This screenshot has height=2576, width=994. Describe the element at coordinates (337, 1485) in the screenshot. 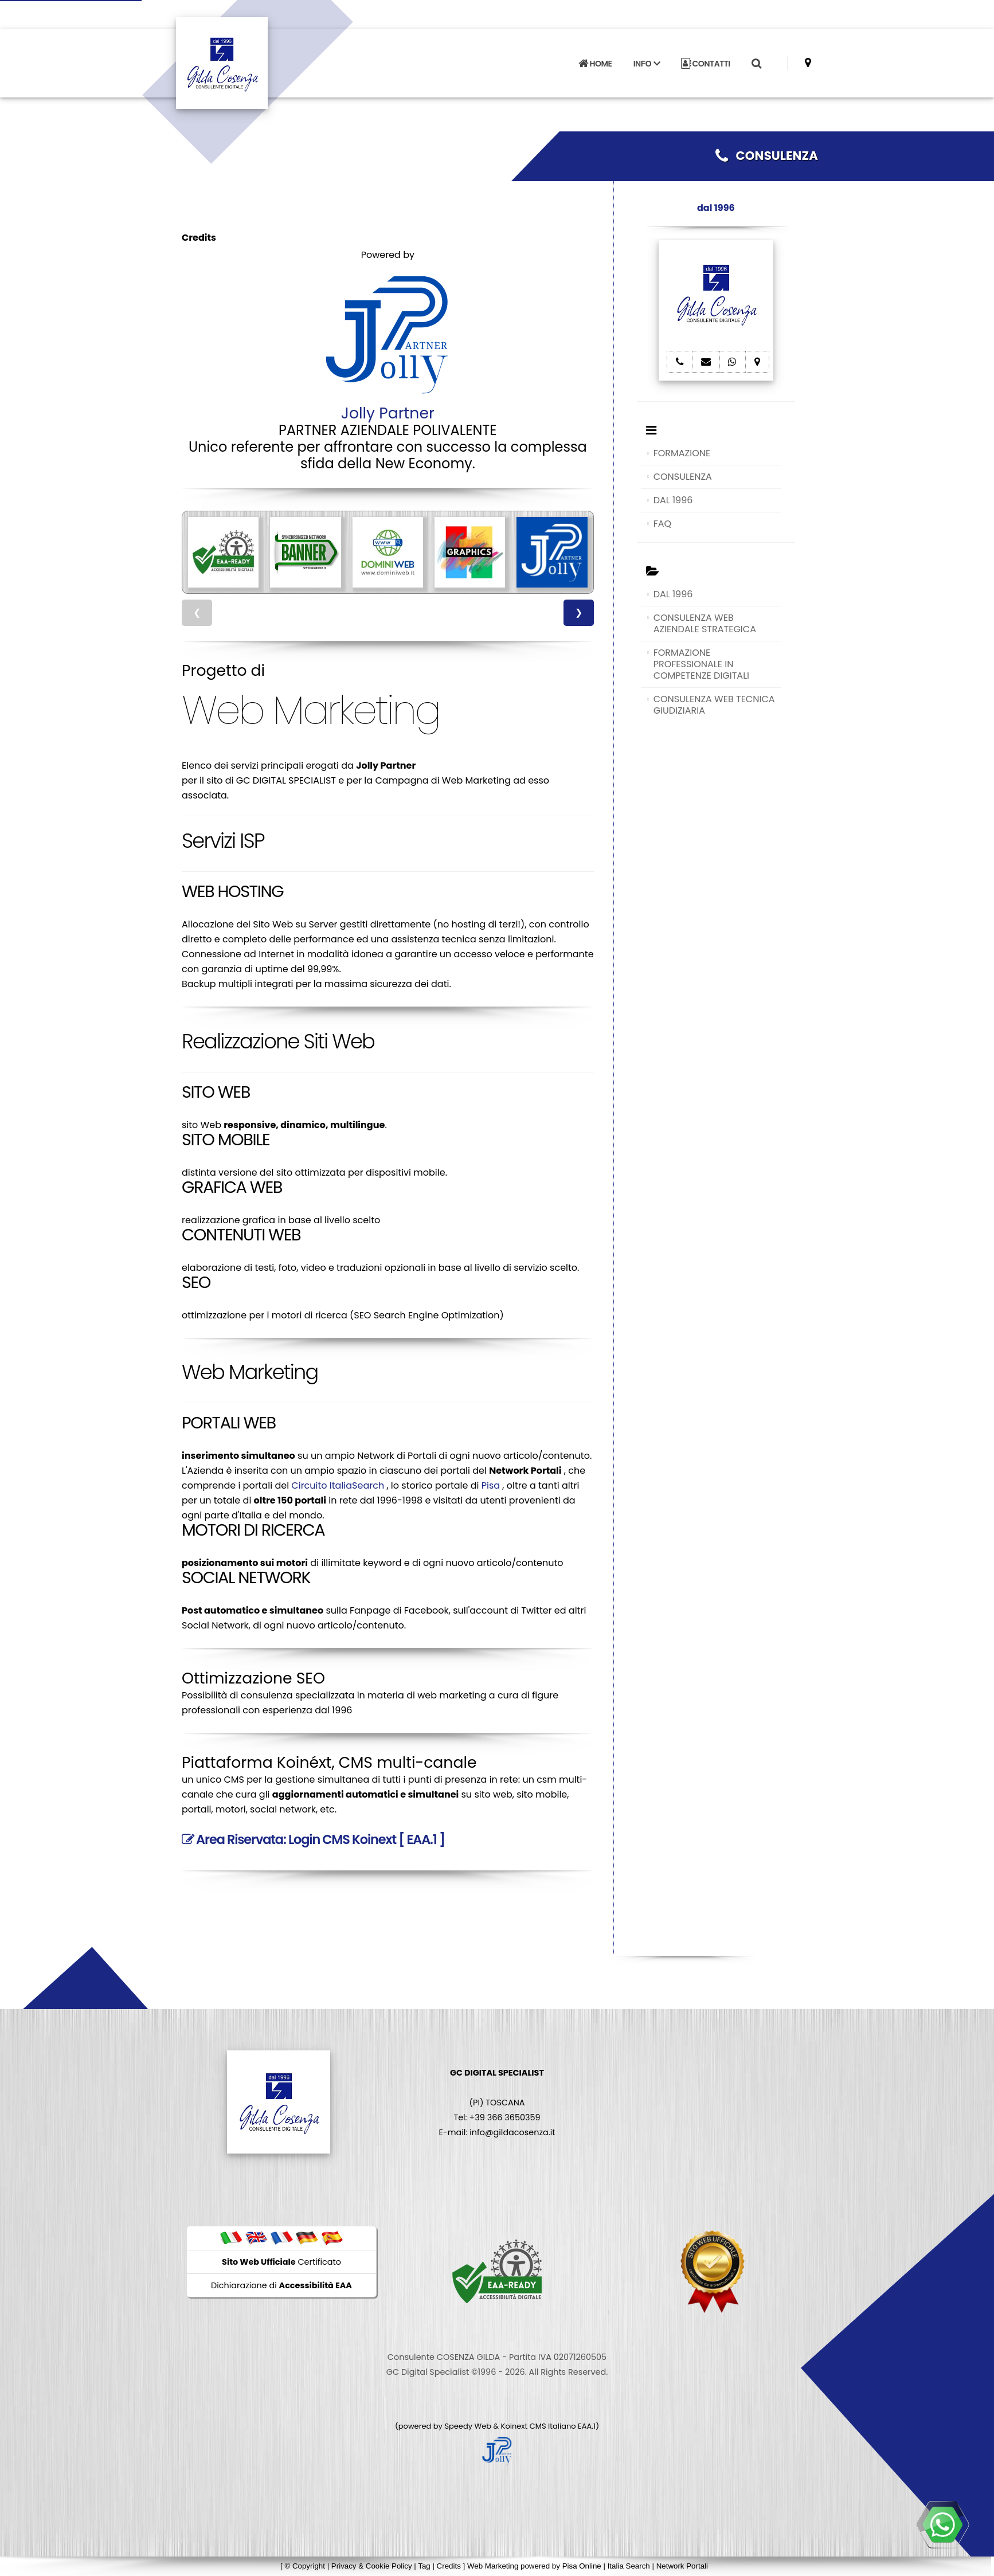

I see `Circuito ItaliaSearch` at that location.